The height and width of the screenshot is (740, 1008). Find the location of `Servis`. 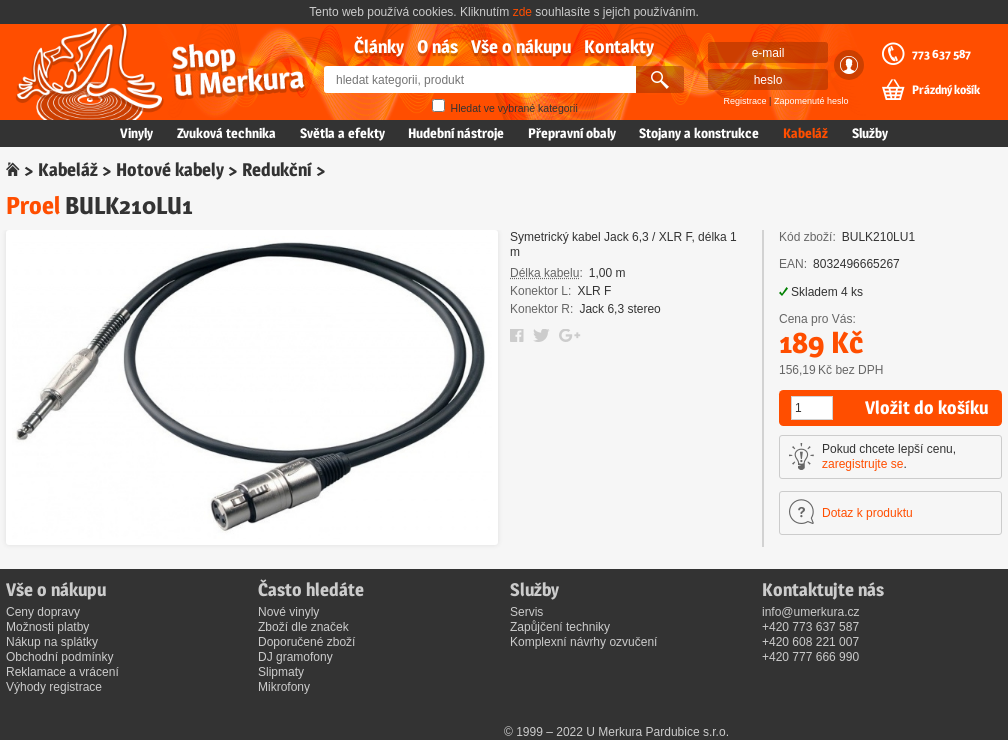

Servis is located at coordinates (526, 612).